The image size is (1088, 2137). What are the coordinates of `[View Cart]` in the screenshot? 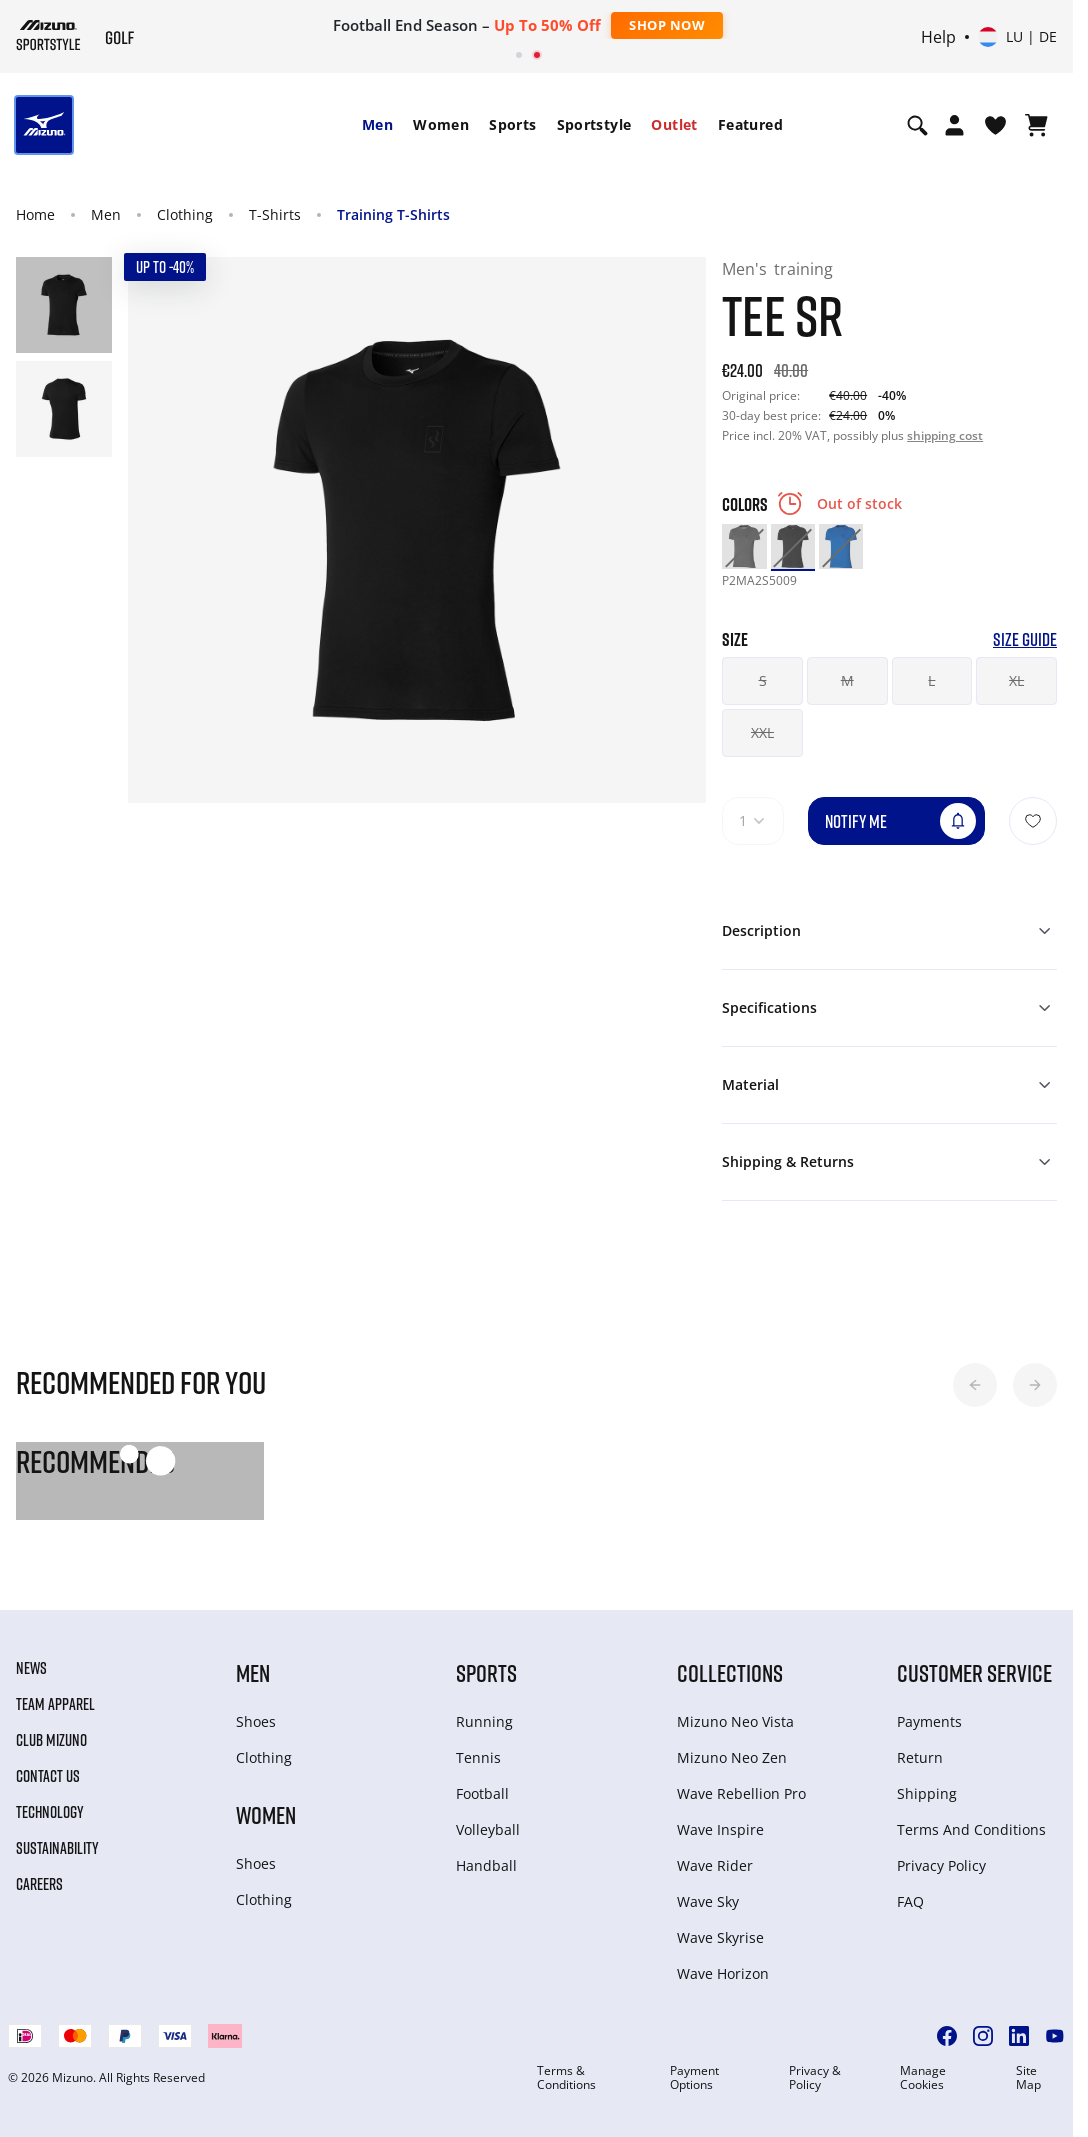 It's located at (1036, 125).